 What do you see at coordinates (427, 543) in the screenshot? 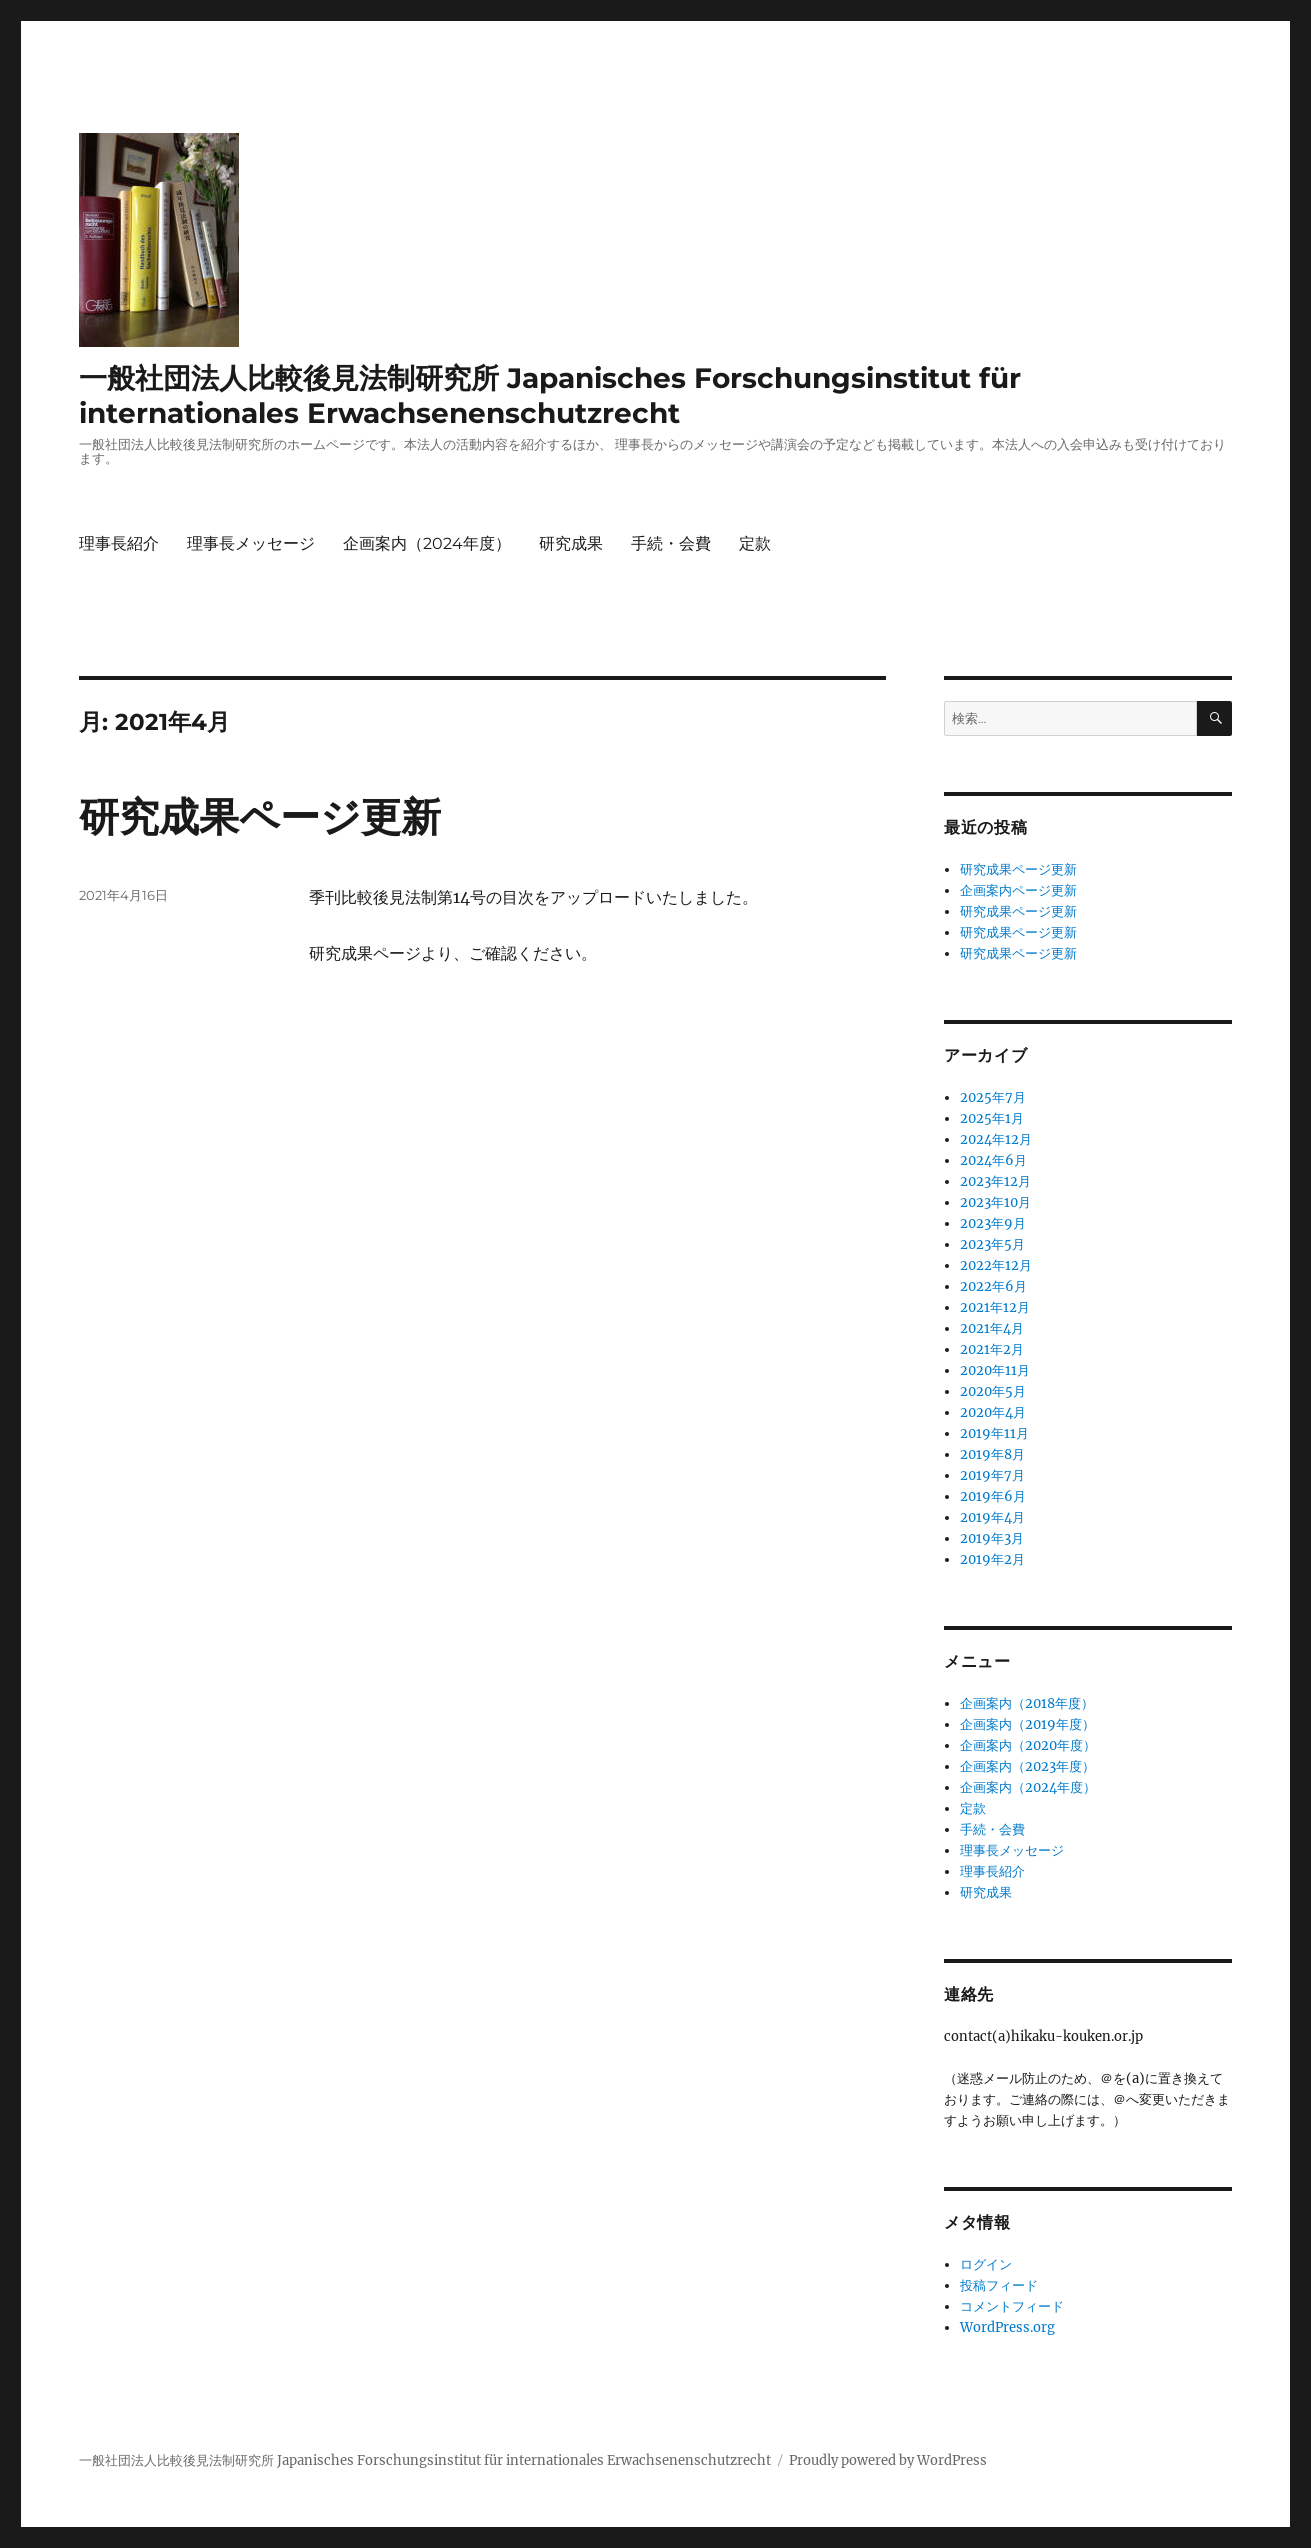
I see `企画案内（2024年度）` at bounding box center [427, 543].